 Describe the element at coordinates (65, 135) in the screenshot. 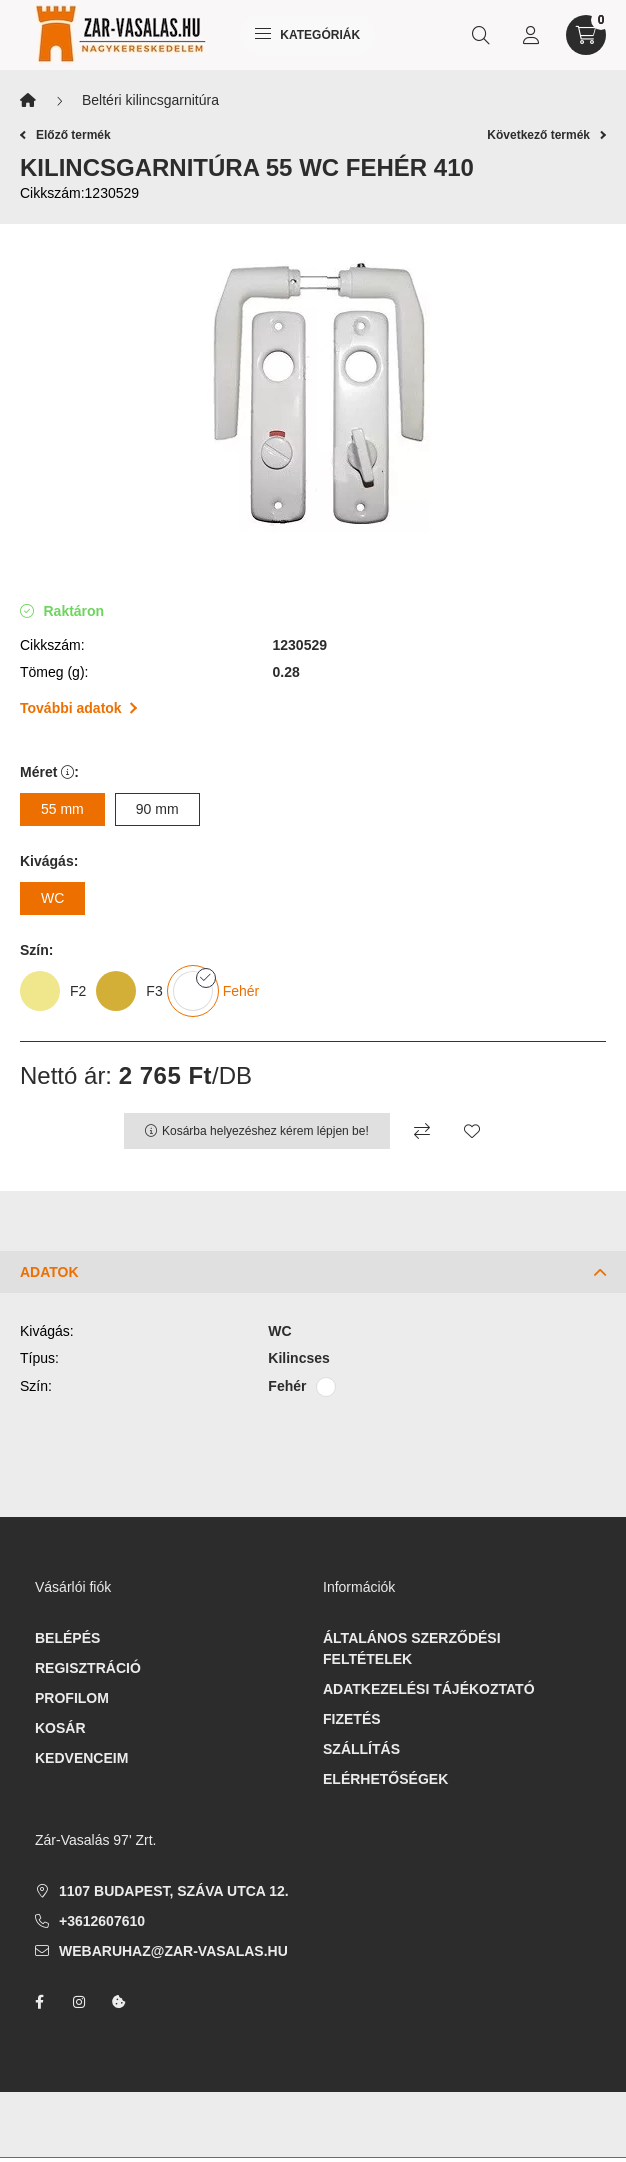

I see `Előző termék` at that location.